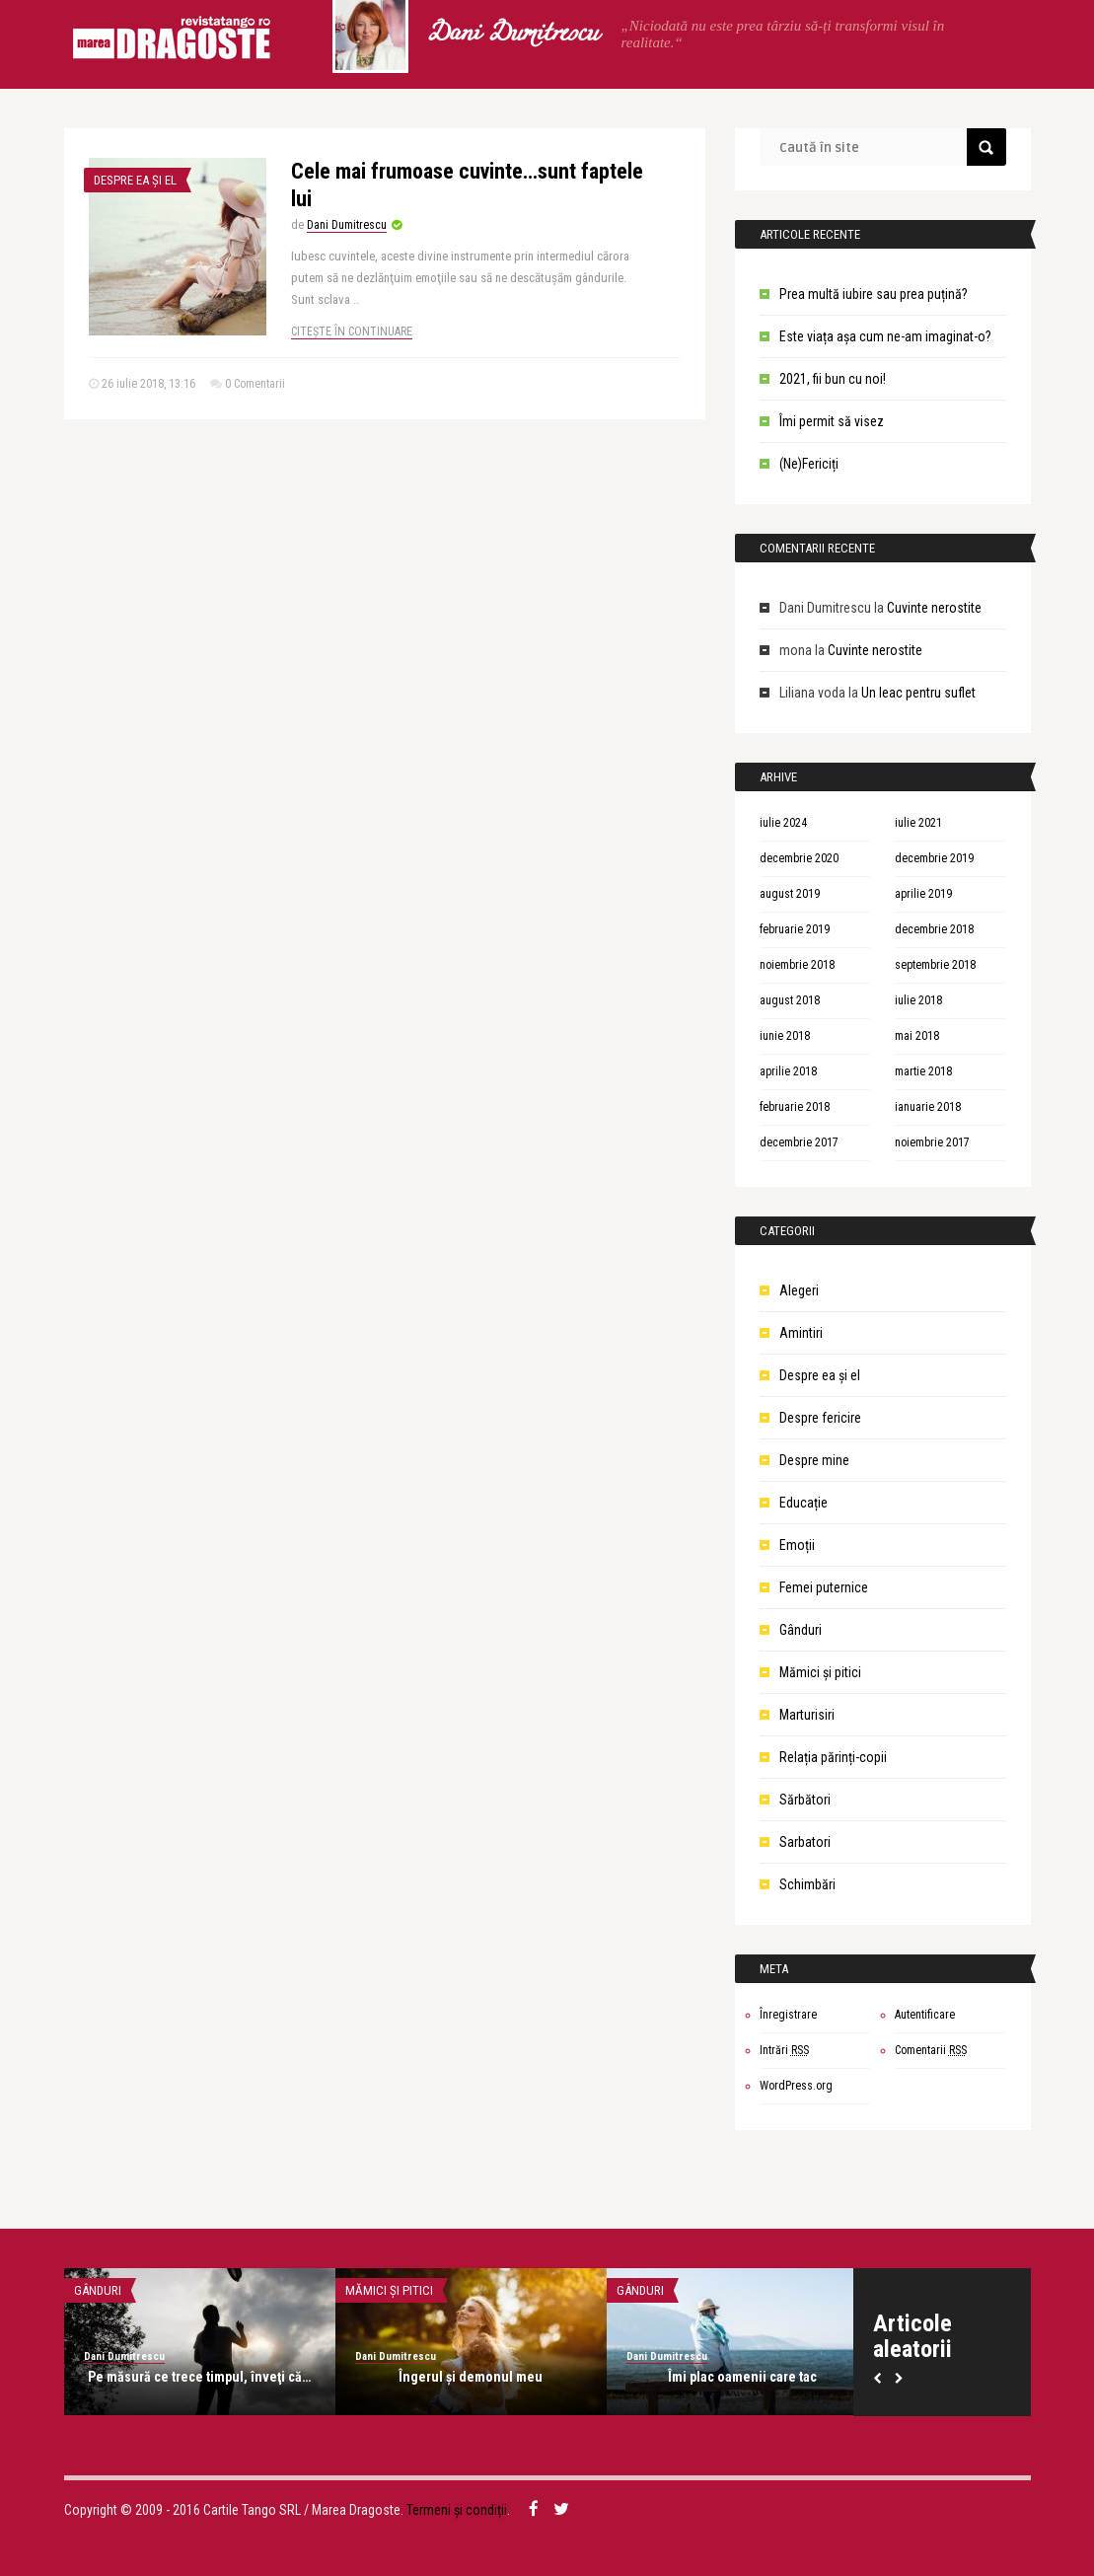 The image size is (1094, 2576). Describe the element at coordinates (799, 1290) in the screenshot. I see `Alegeri` at that location.